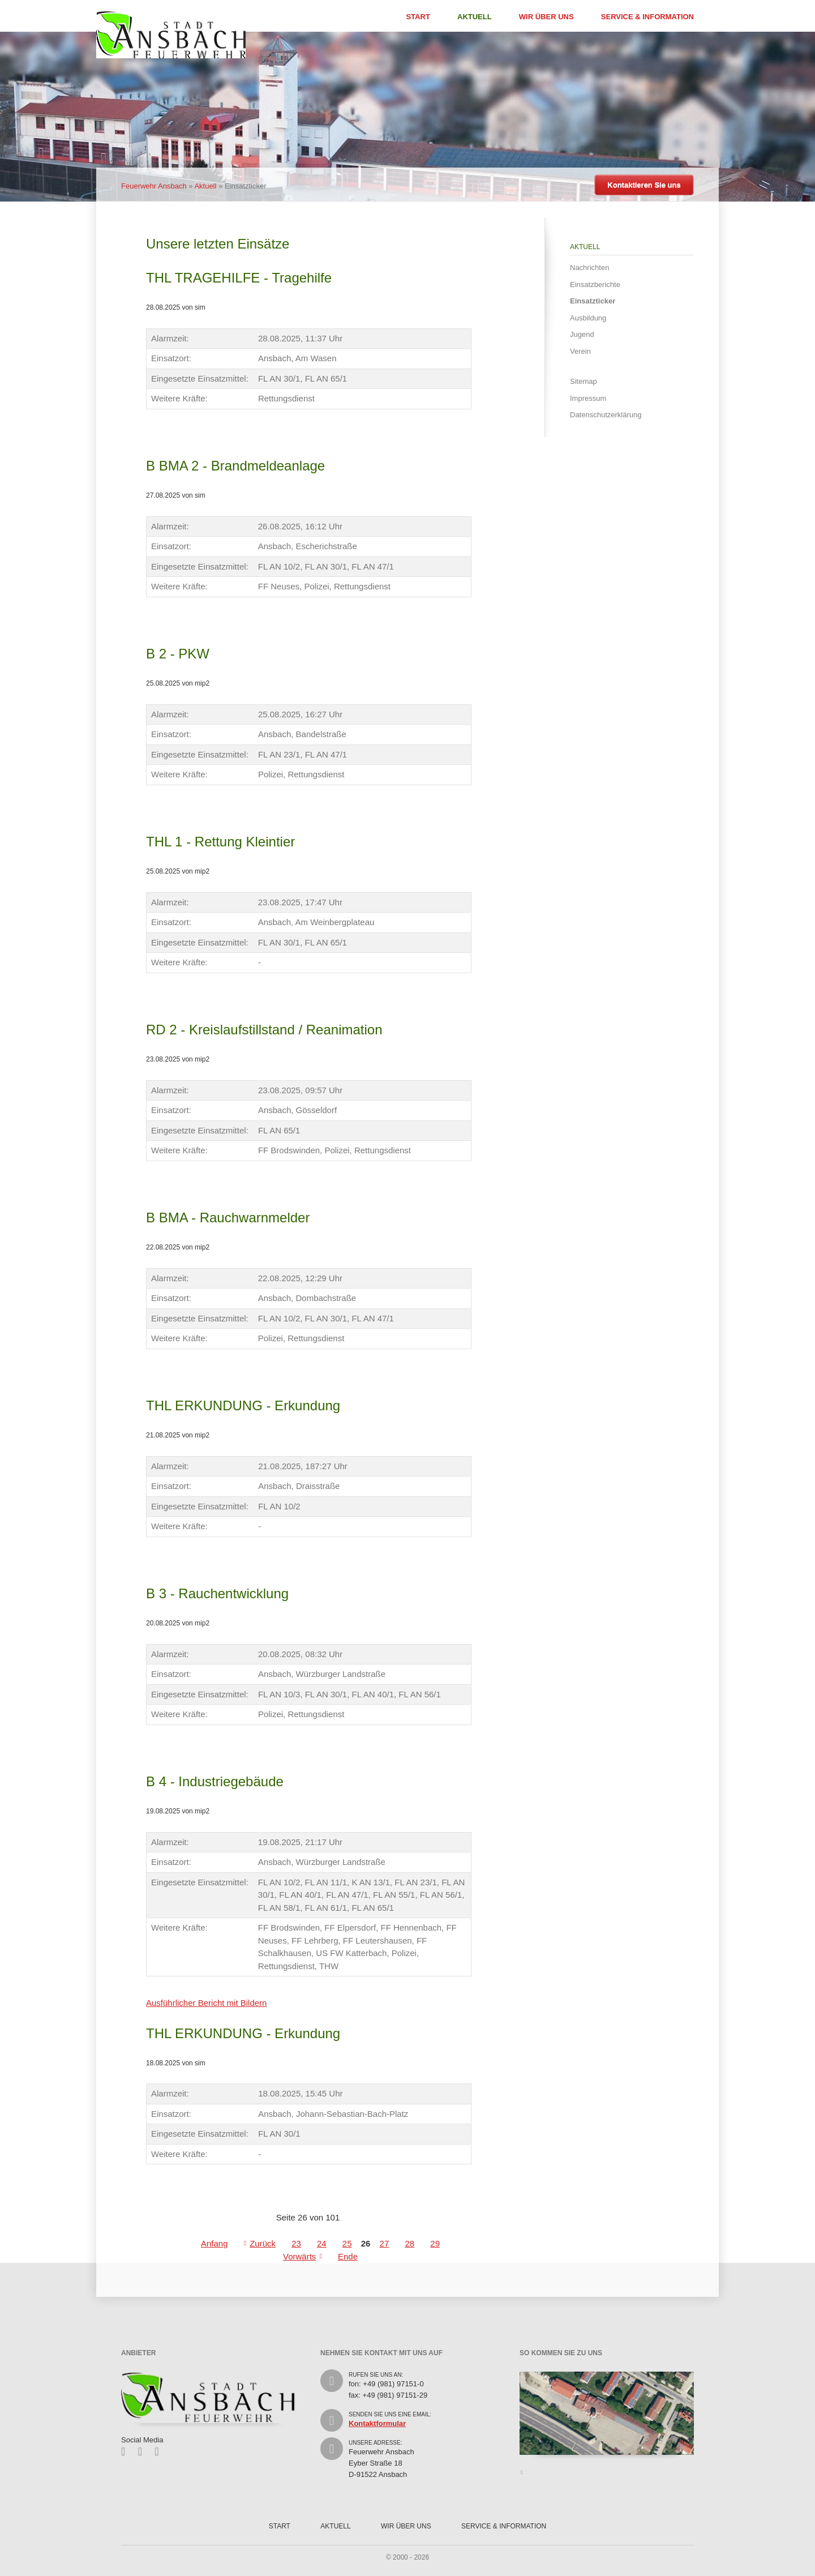 The height and width of the screenshot is (2576, 815). I want to click on Aktuell, so click(474, 16).